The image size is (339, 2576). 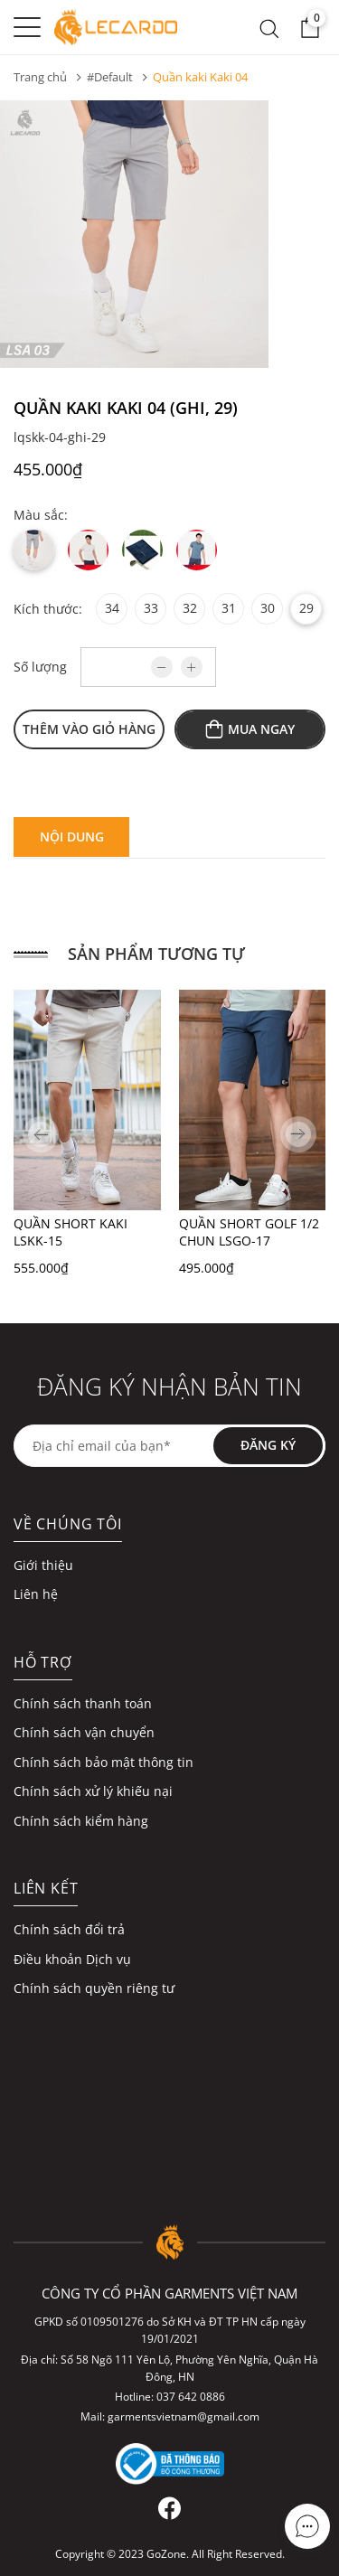 I want to click on Màu sắc:, so click(x=41, y=514).